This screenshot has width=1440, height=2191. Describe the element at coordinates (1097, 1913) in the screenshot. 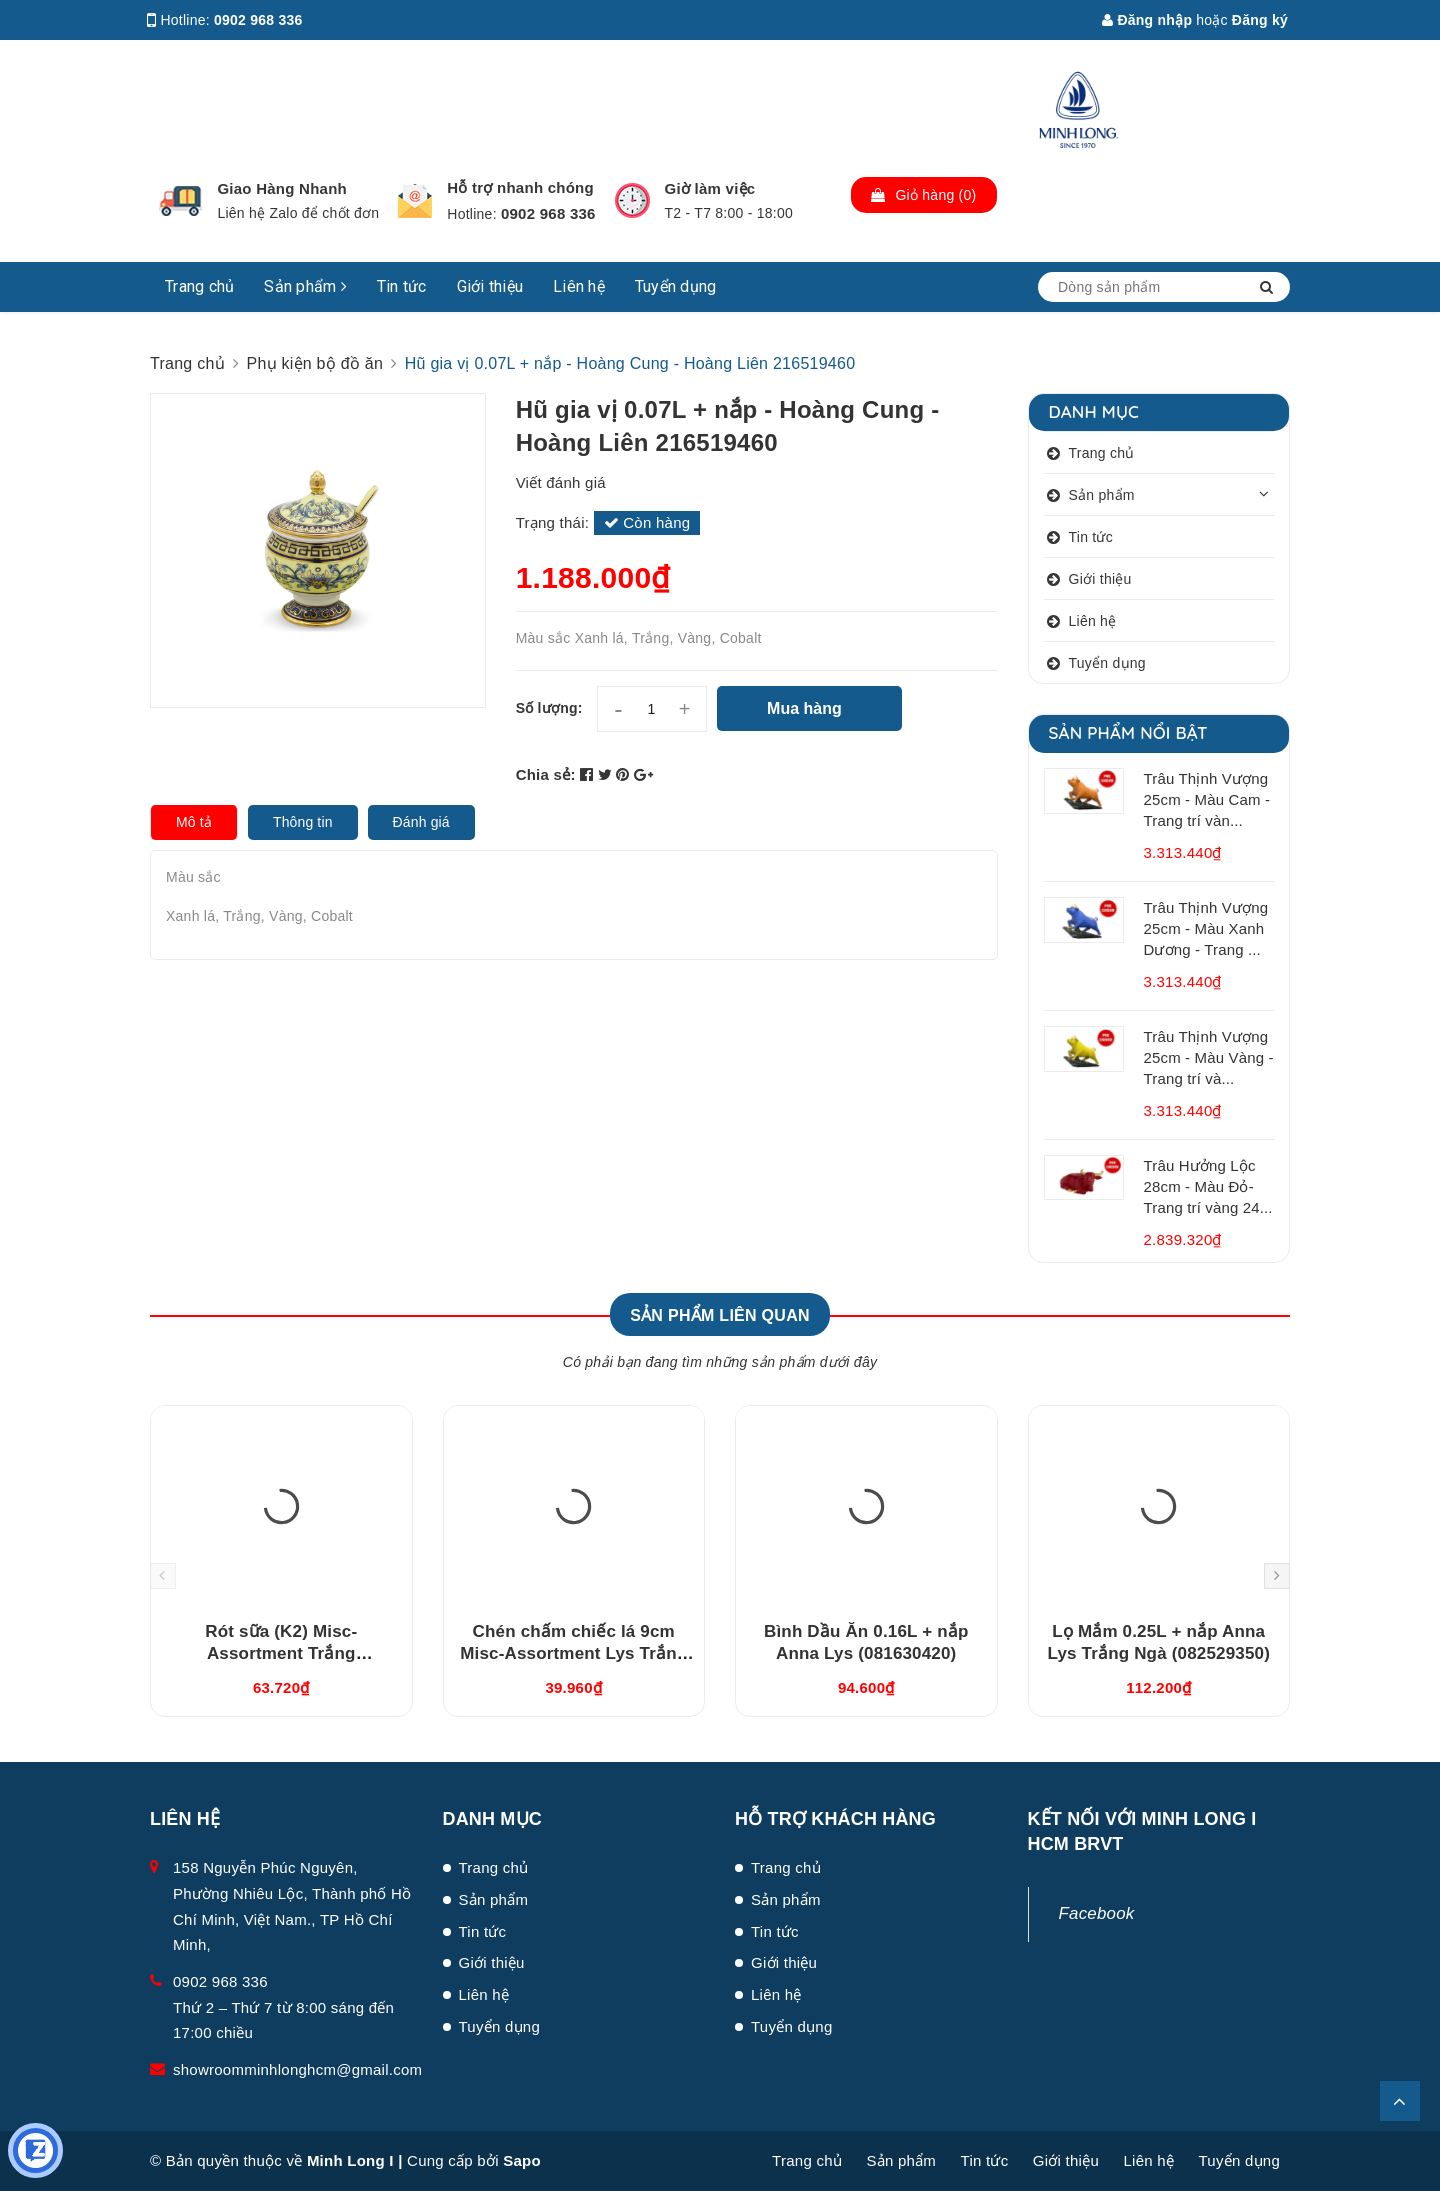

I see `Facebook` at that location.